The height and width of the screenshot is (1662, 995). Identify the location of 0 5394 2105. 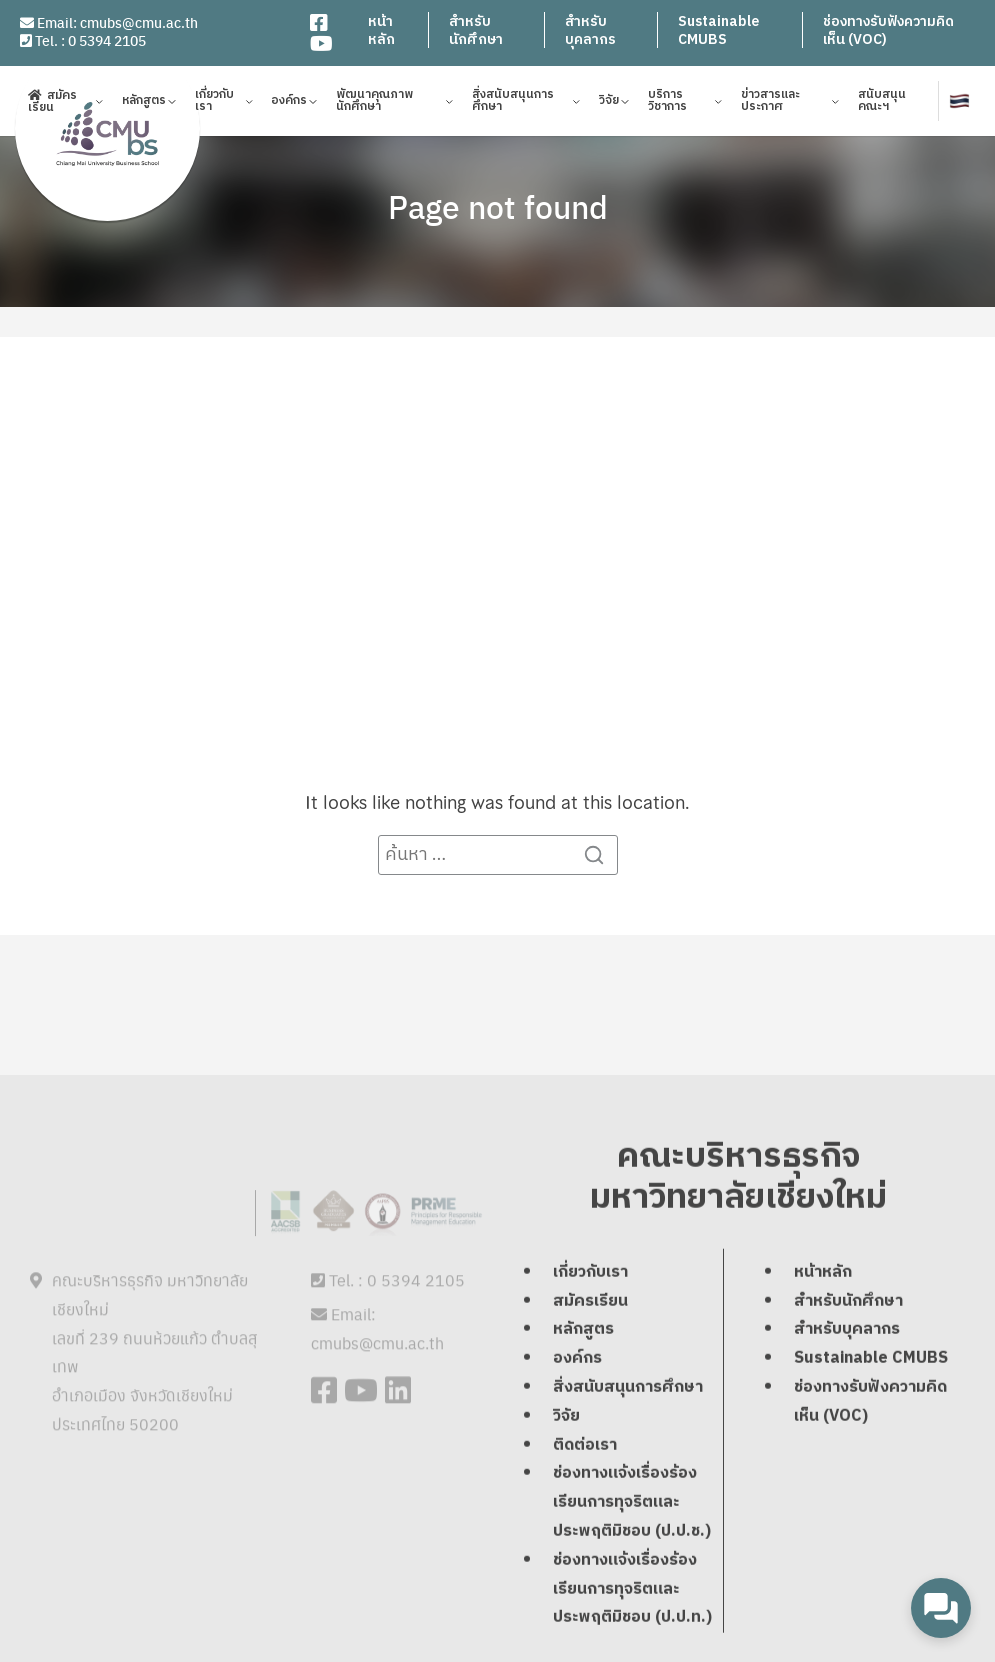
(107, 40).